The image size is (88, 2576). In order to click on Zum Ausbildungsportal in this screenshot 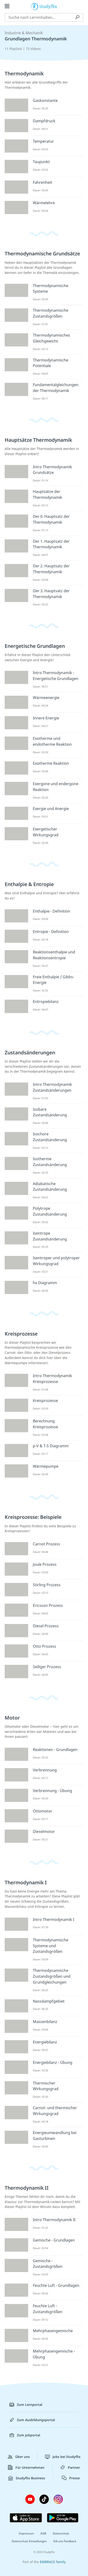, I will do `click(32, 2420)`.